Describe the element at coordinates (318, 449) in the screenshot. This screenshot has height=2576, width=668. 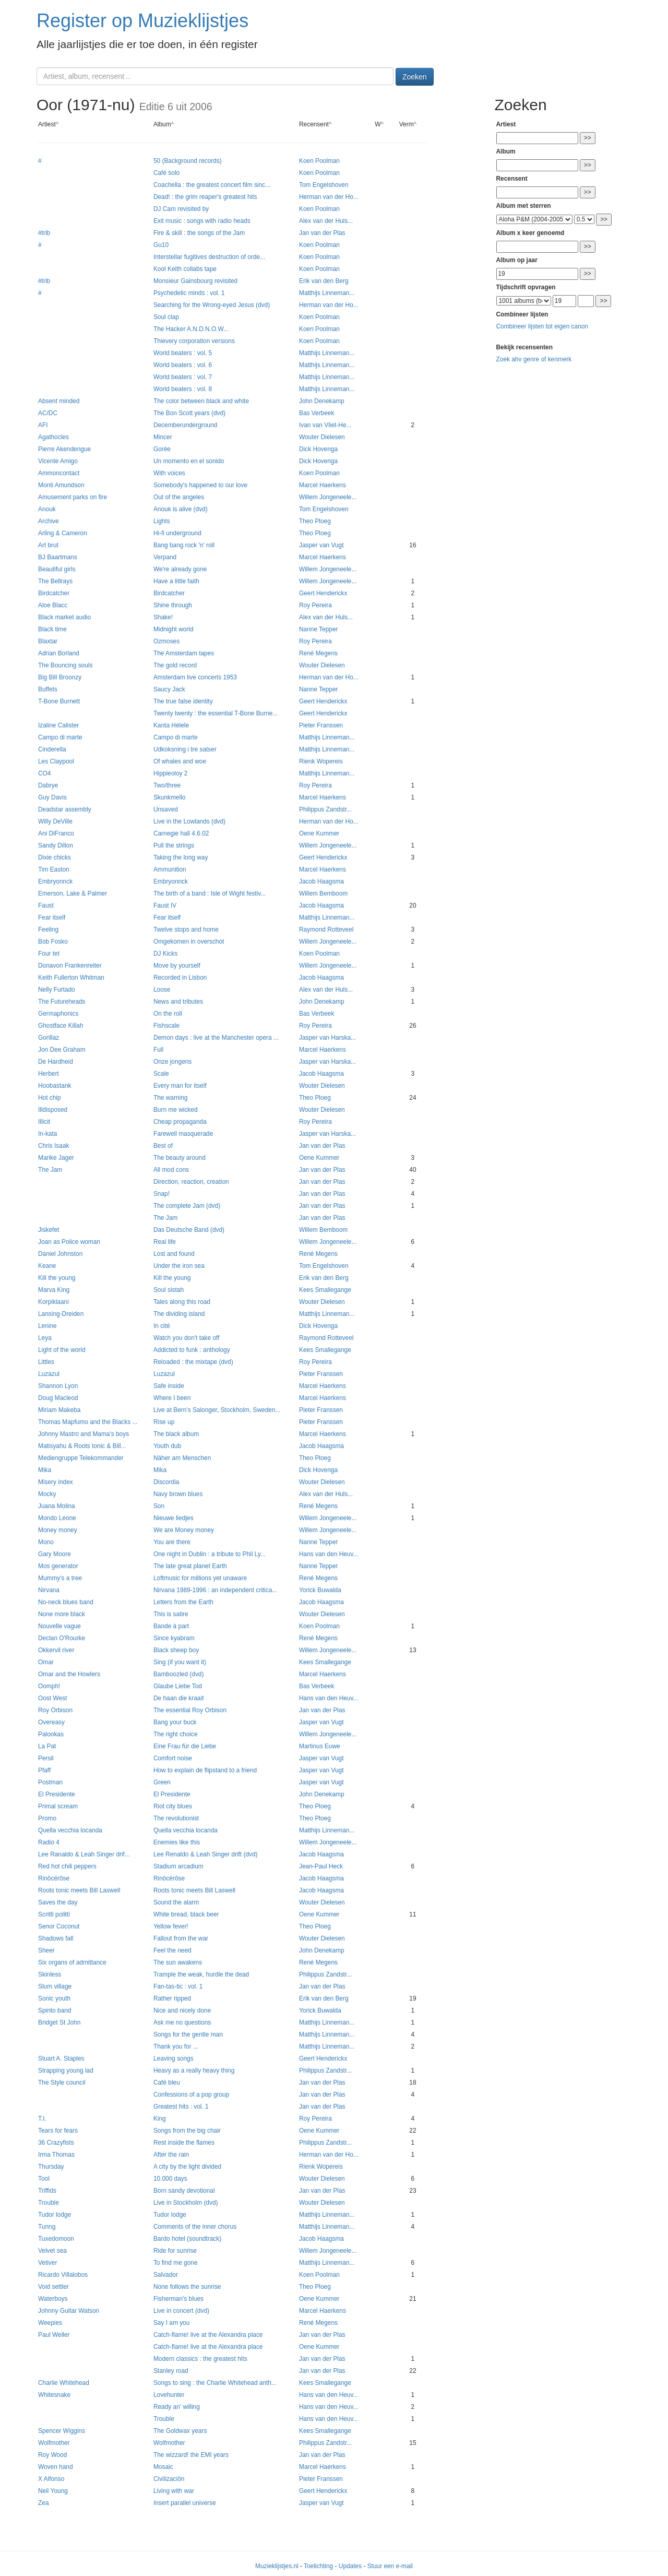
I see `Dick Hovenga` at that location.